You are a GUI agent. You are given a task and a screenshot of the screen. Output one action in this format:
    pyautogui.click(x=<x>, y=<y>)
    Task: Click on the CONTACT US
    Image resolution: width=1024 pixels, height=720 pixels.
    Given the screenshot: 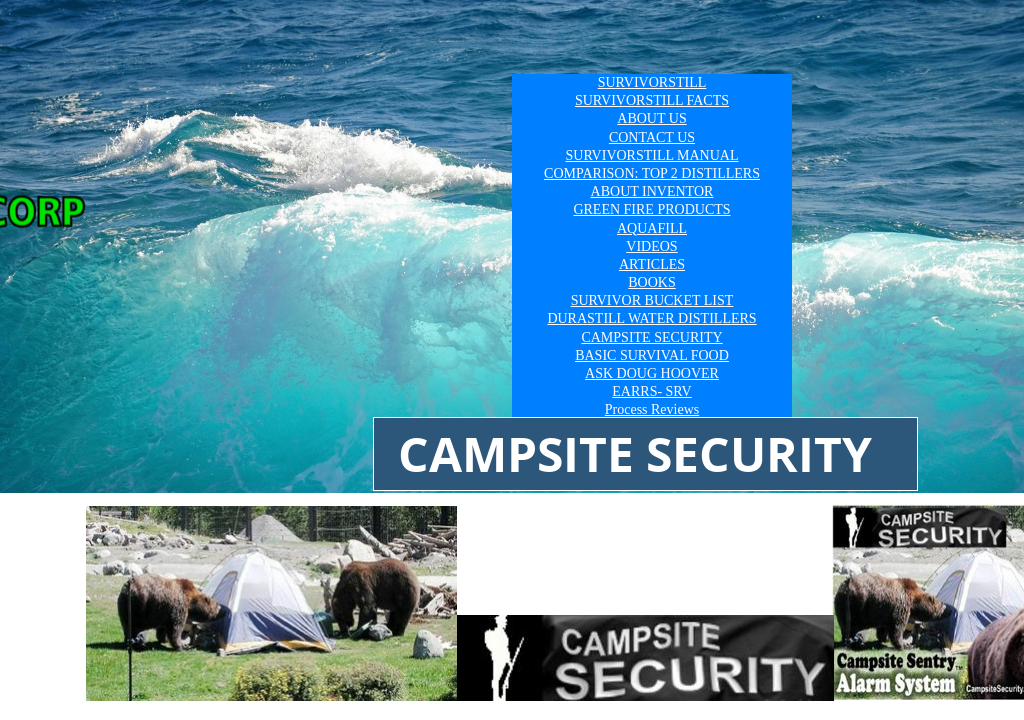 What is the action you would take?
    pyautogui.click(x=652, y=137)
    